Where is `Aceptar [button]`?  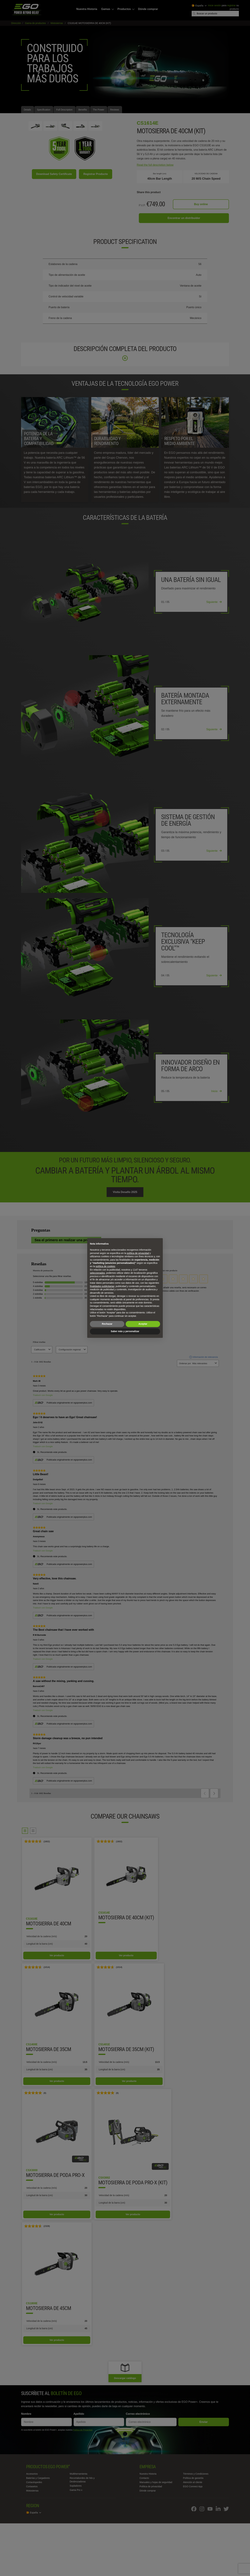
Aceptar [button] is located at coordinates (142, 1323).